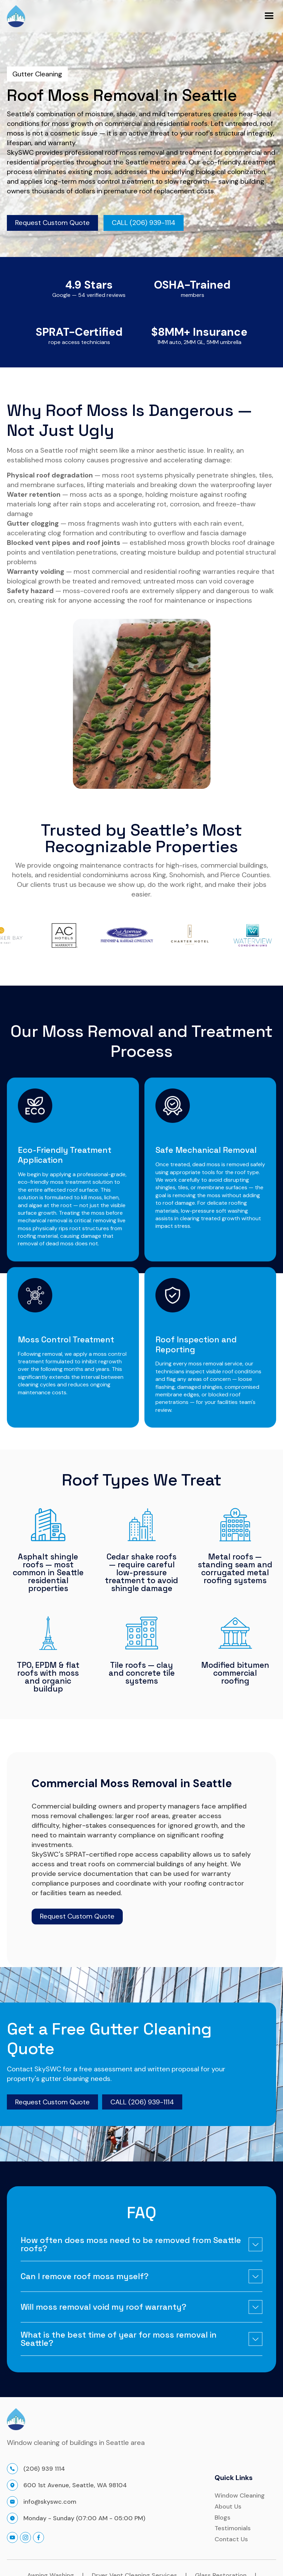 The height and width of the screenshot is (2576, 283). I want to click on Contact Us, so click(231, 2539).